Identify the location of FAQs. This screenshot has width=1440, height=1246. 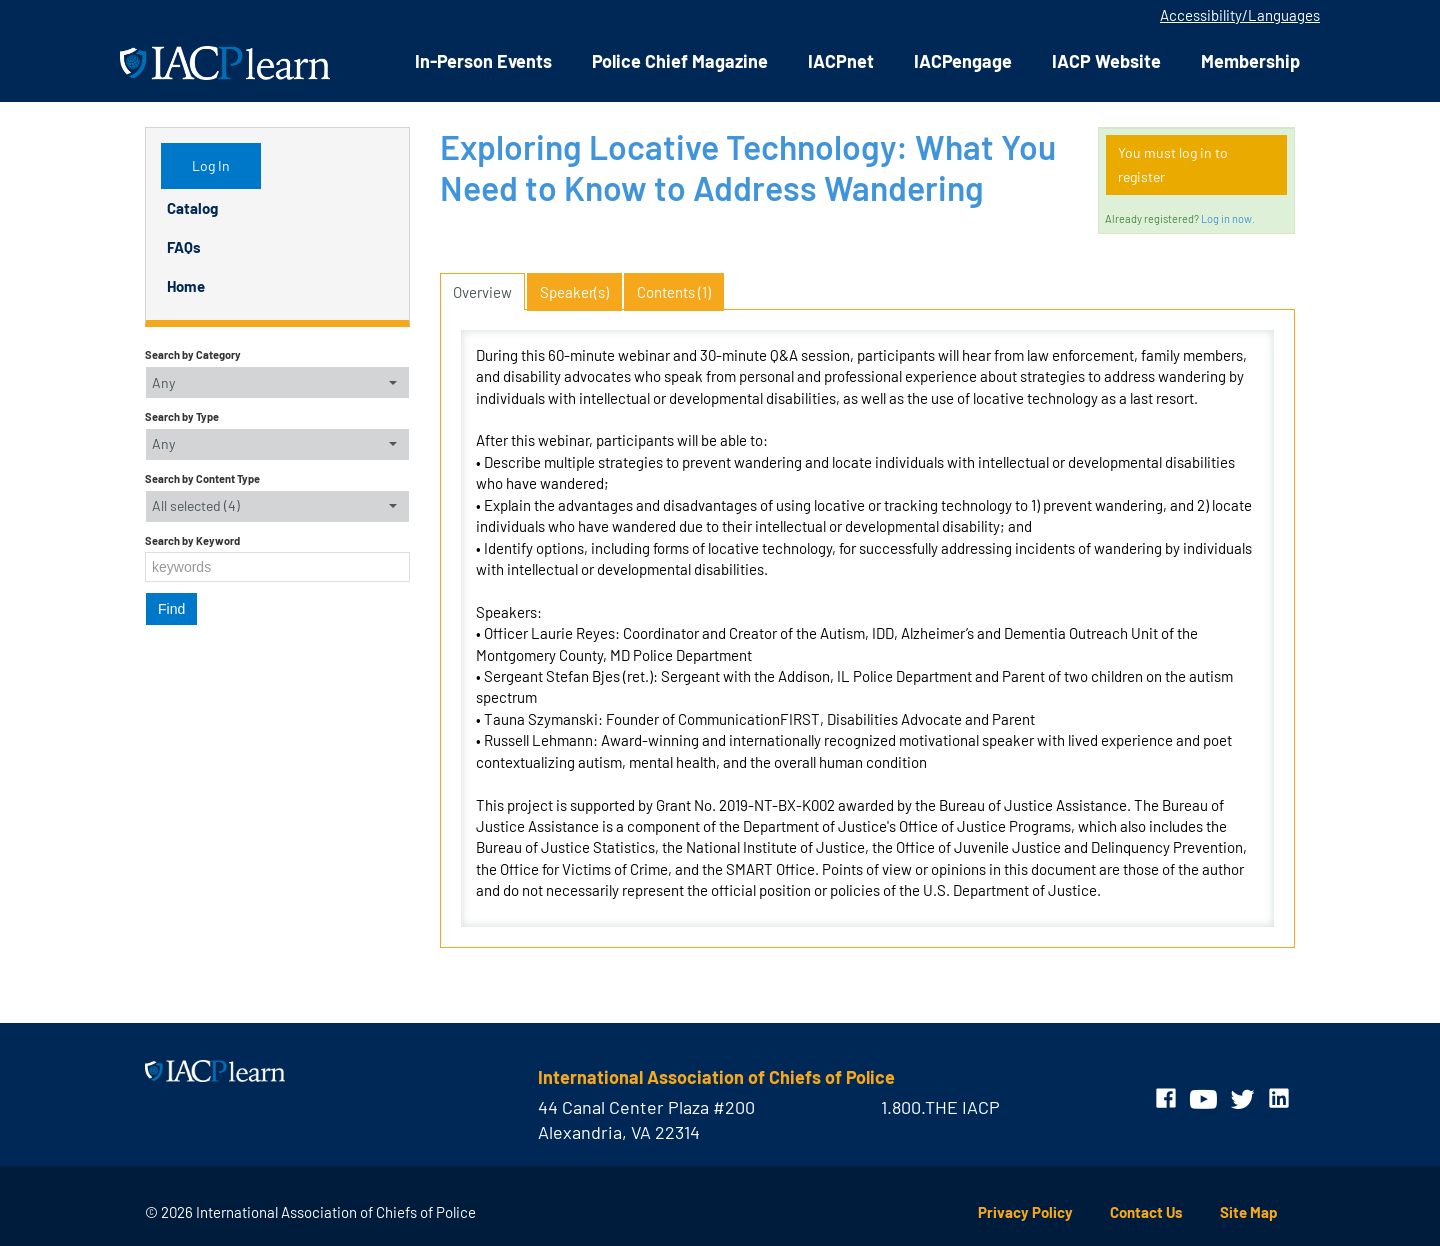
(184, 247).